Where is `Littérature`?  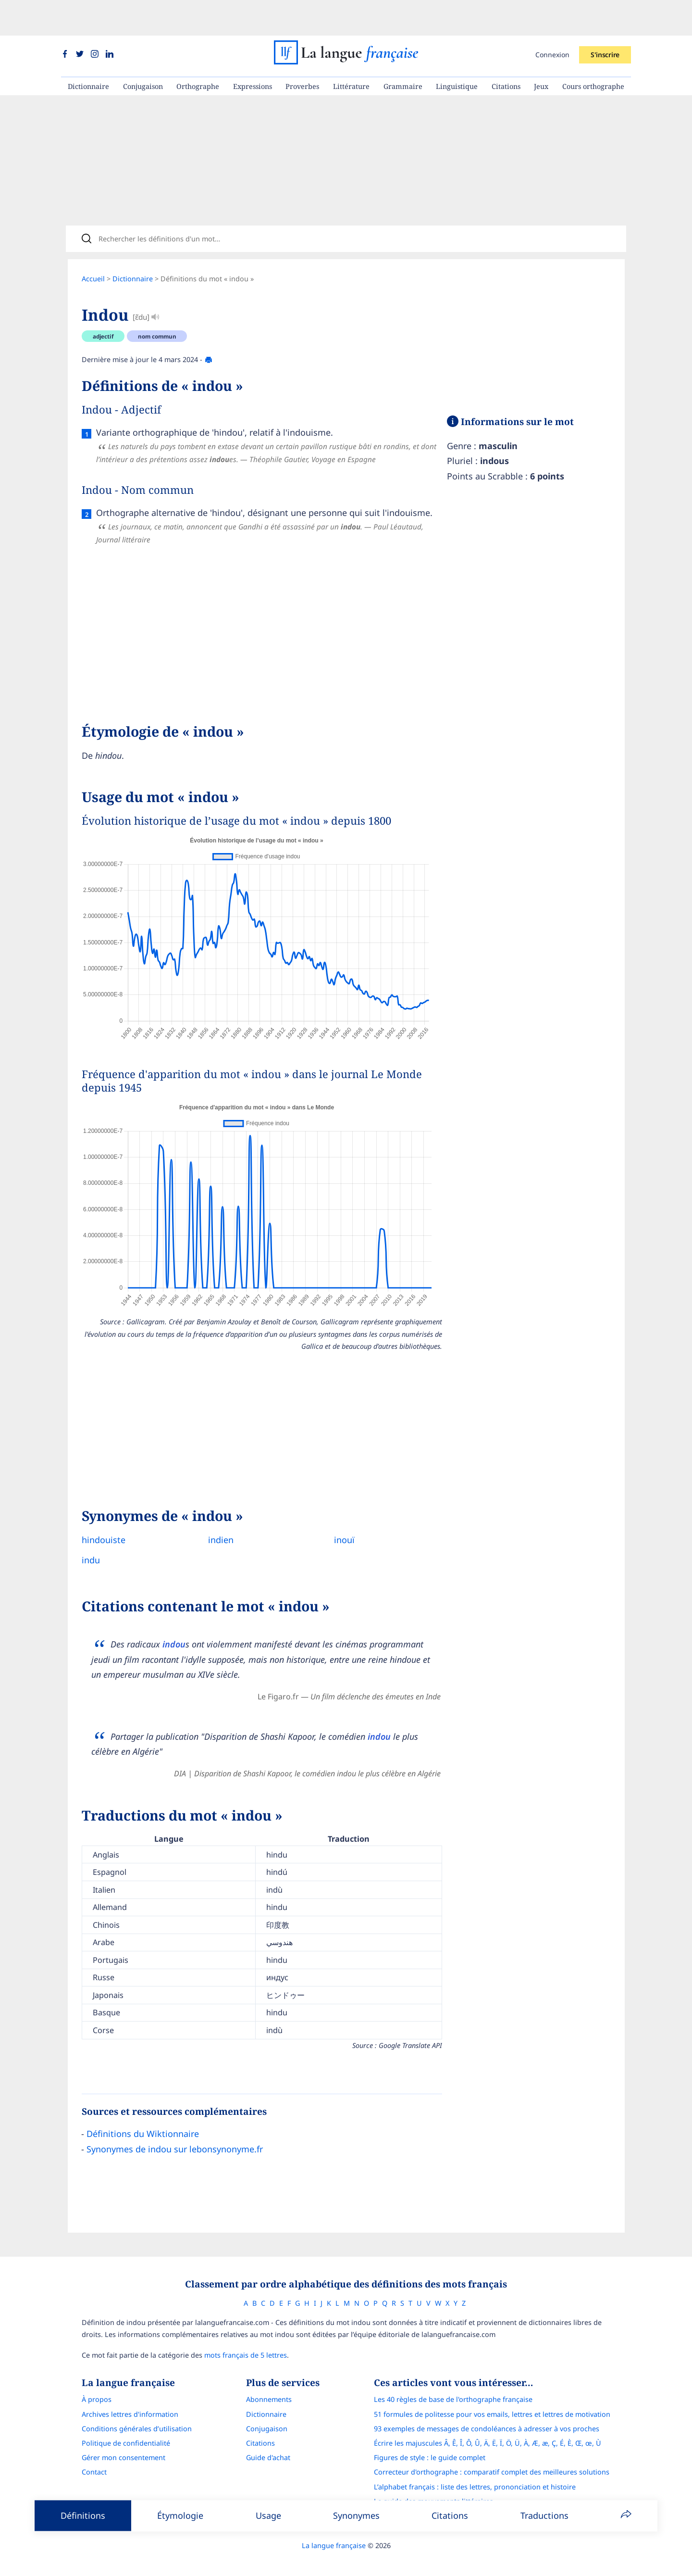
Littérature is located at coordinates (351, 50).